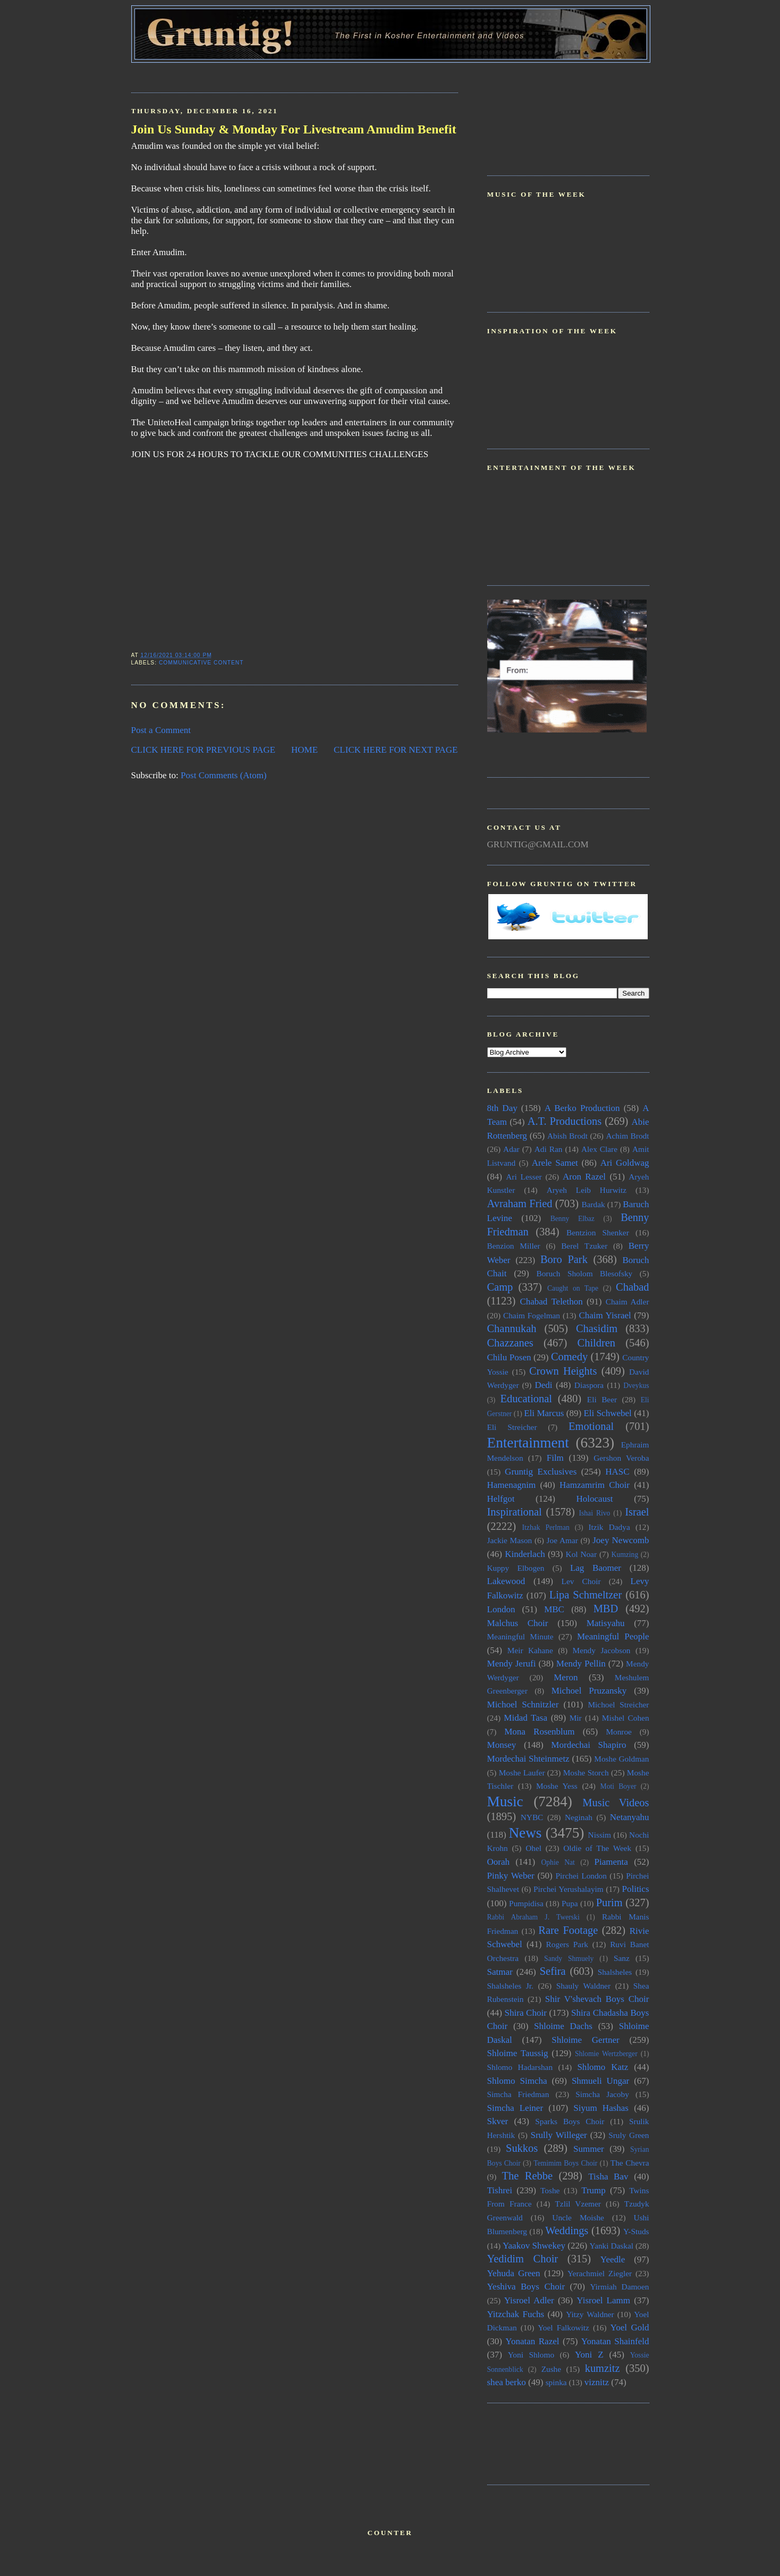 The height and width of the screenshot is (2576, 780). I want to click on Bardak, so click(593, 1204).